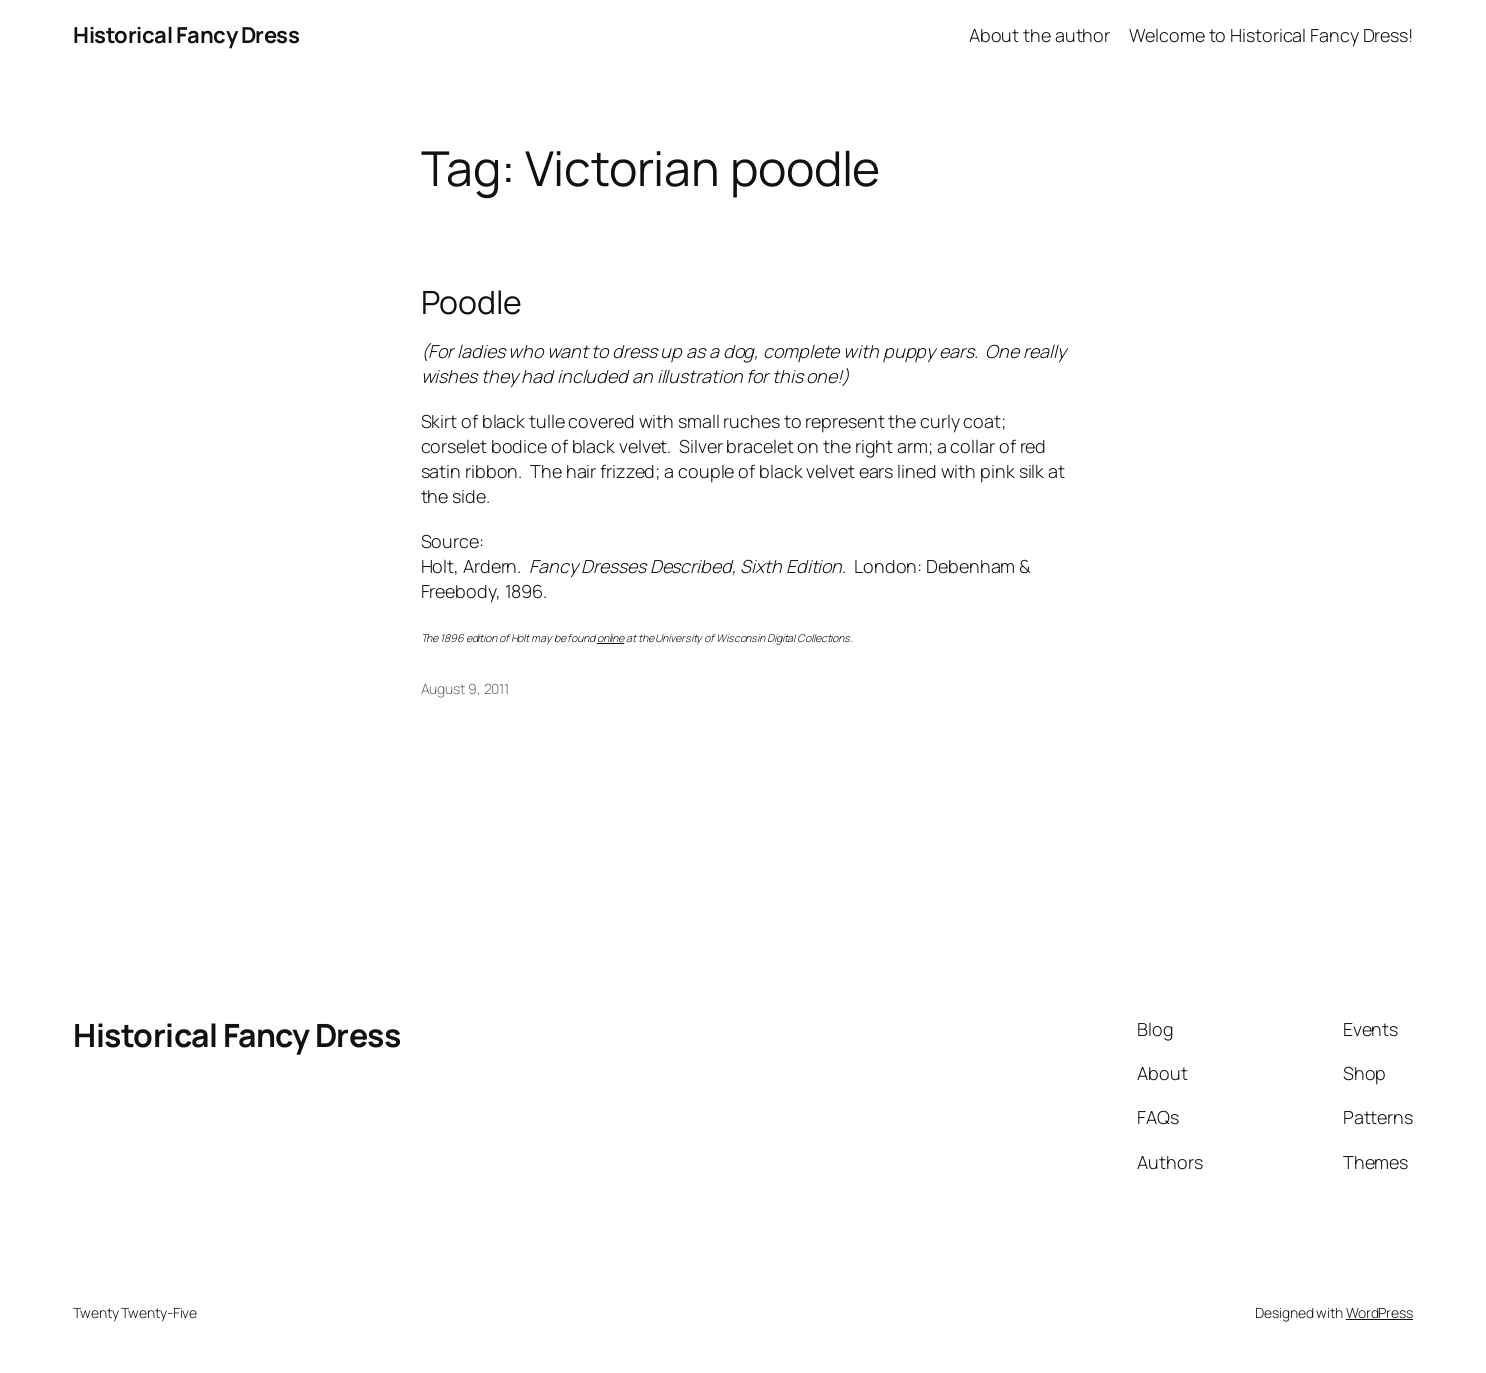 The image size is (1486, 1373). What do you see at coordinates (1271, 35) in the screenshot?
I see `Welcome to Historical Fancy Dress!` at bounding box center [1271, 35].